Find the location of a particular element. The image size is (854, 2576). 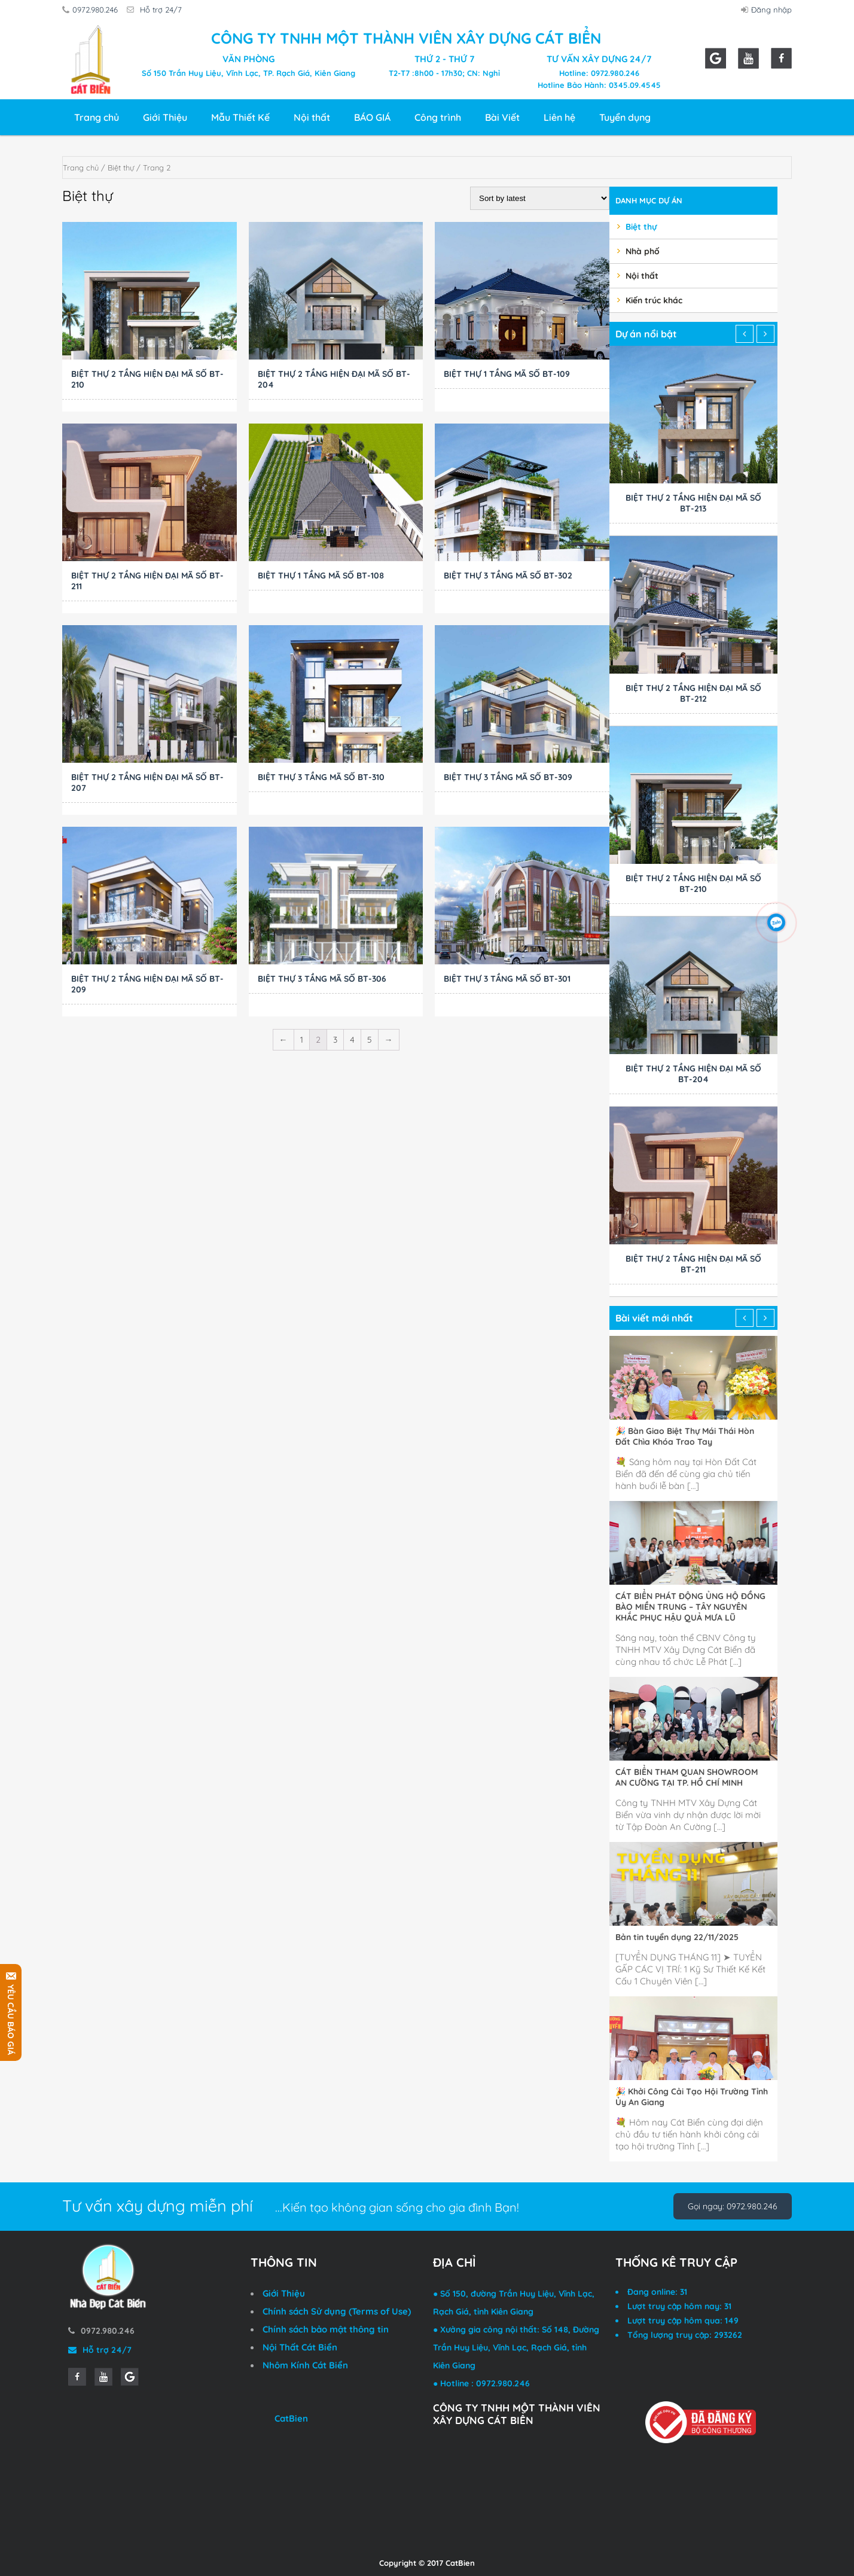

[Shop order] is located at coordinates (539, 198).